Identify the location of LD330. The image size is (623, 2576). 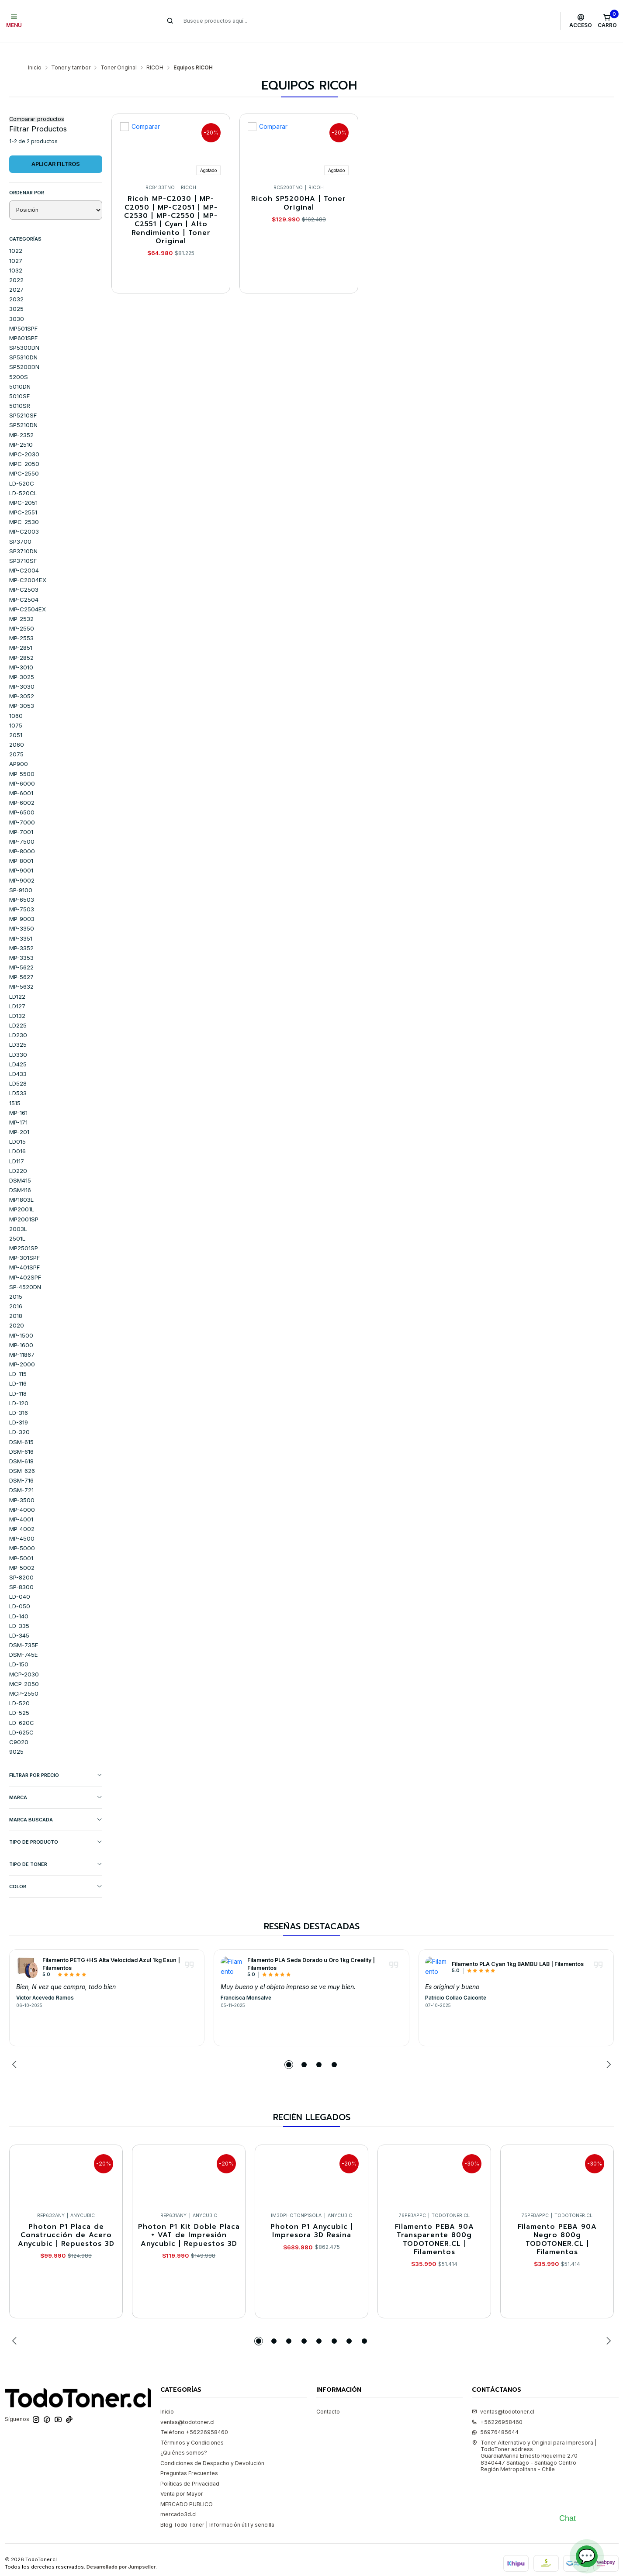
(18, 1037).